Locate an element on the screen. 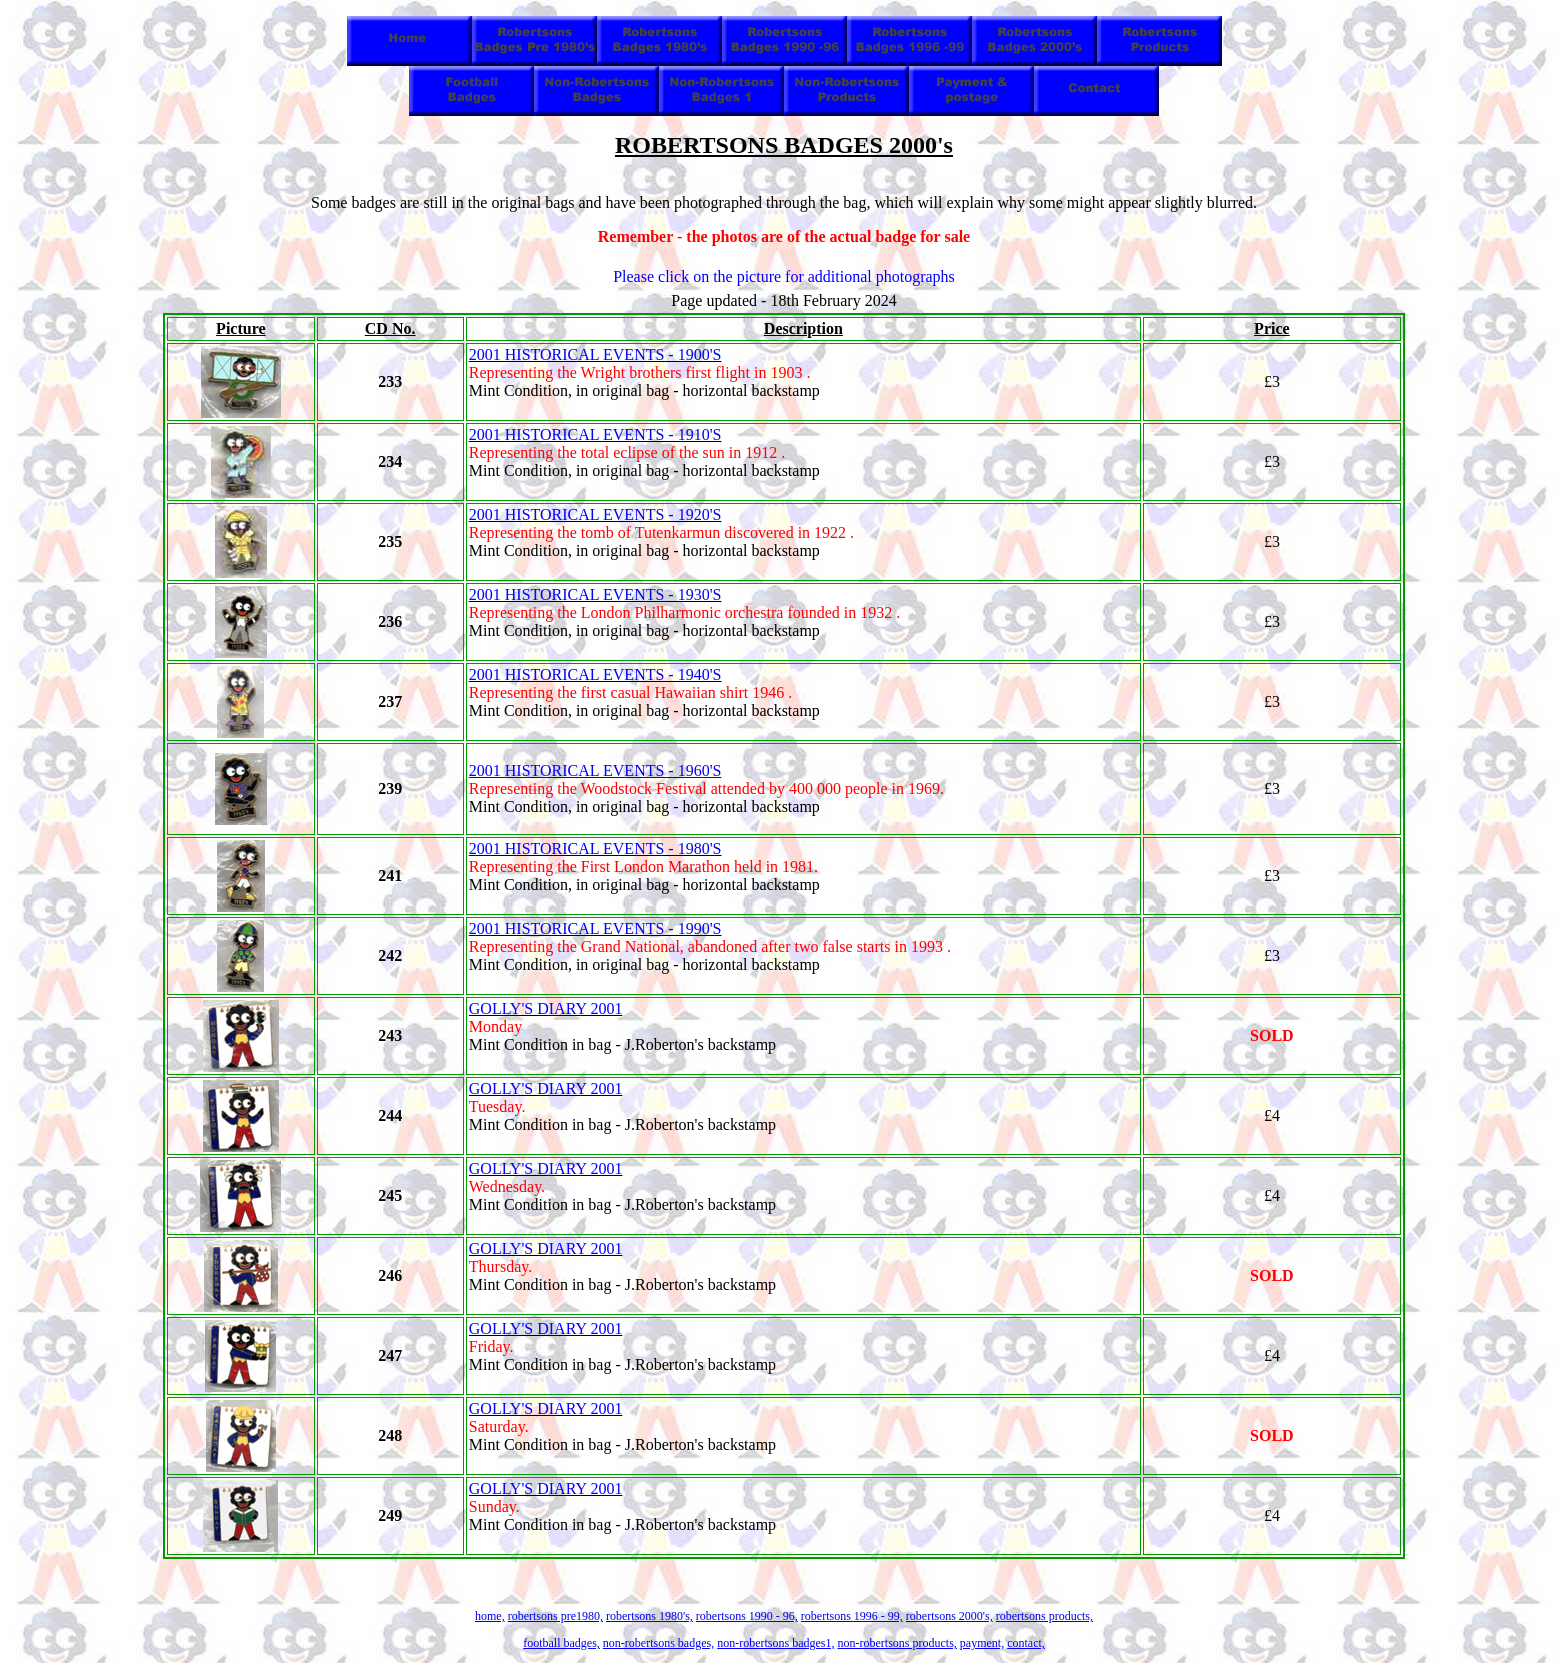 The height and width of the screenshot is (1663, 1568). robertsons products, is located at coordinates (1044, 1616).